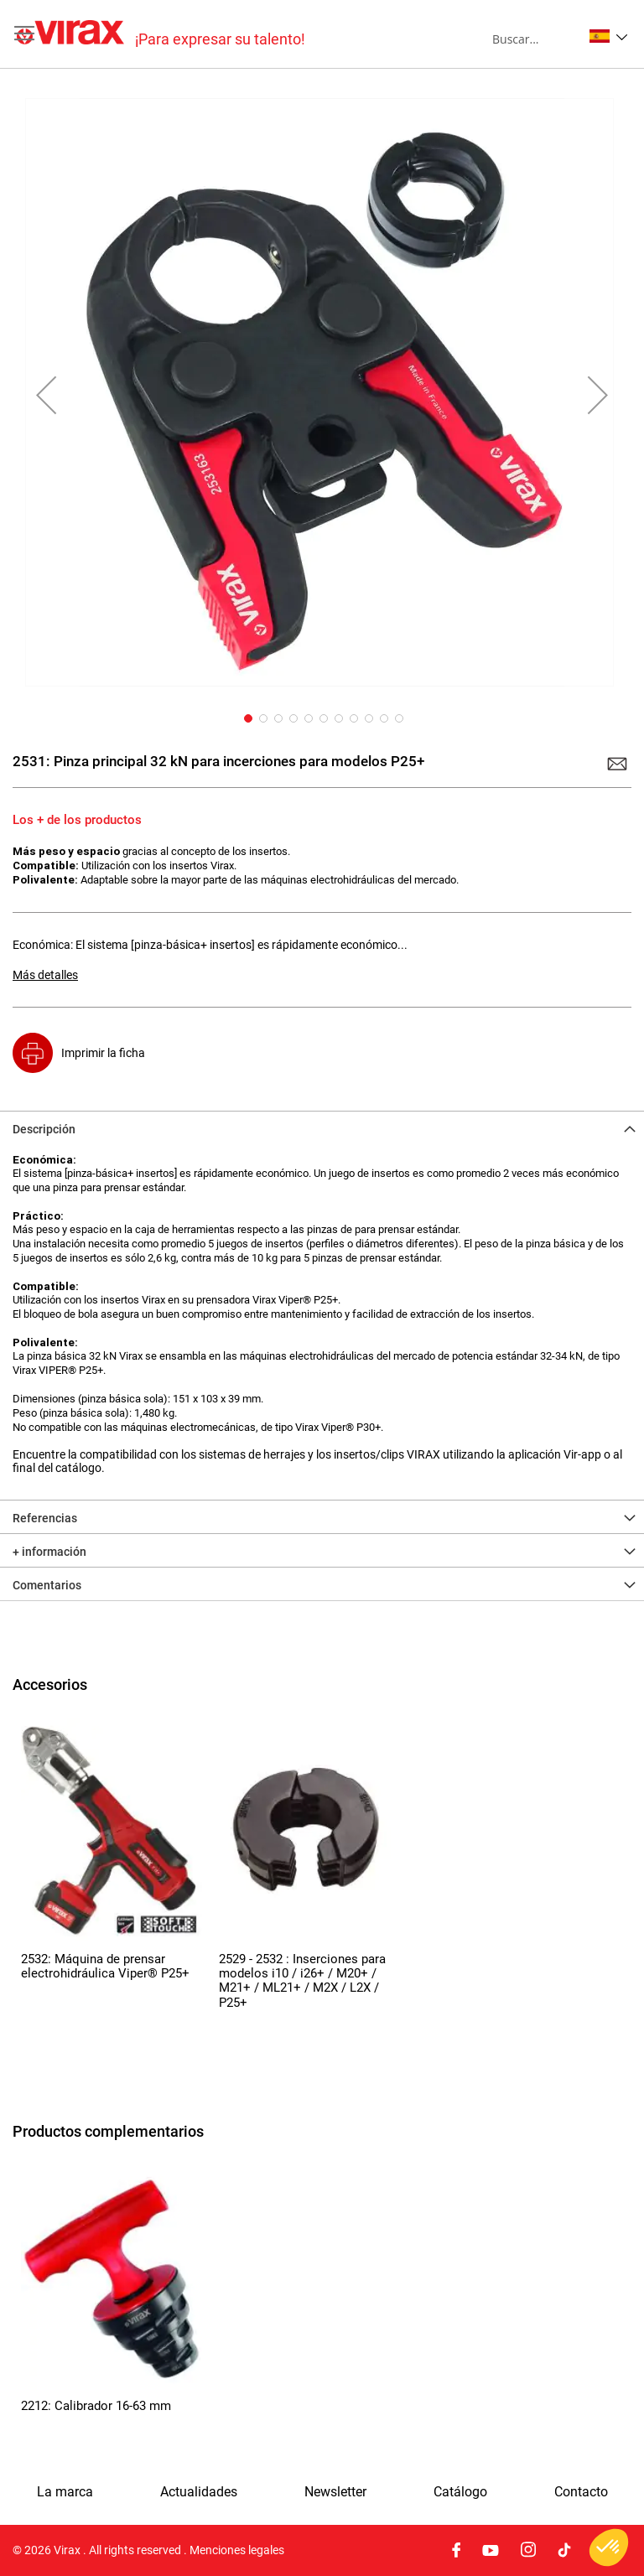 This screenshot has width=644, height=2576. Describe the element at coordinates (302, 1980) in the screenshot. I see `2529 - 2532 : Inserciones para modelos i10 / i26+ / M20+ / M21+ / ML21+ / M2X / L2X / P25+` at that location.